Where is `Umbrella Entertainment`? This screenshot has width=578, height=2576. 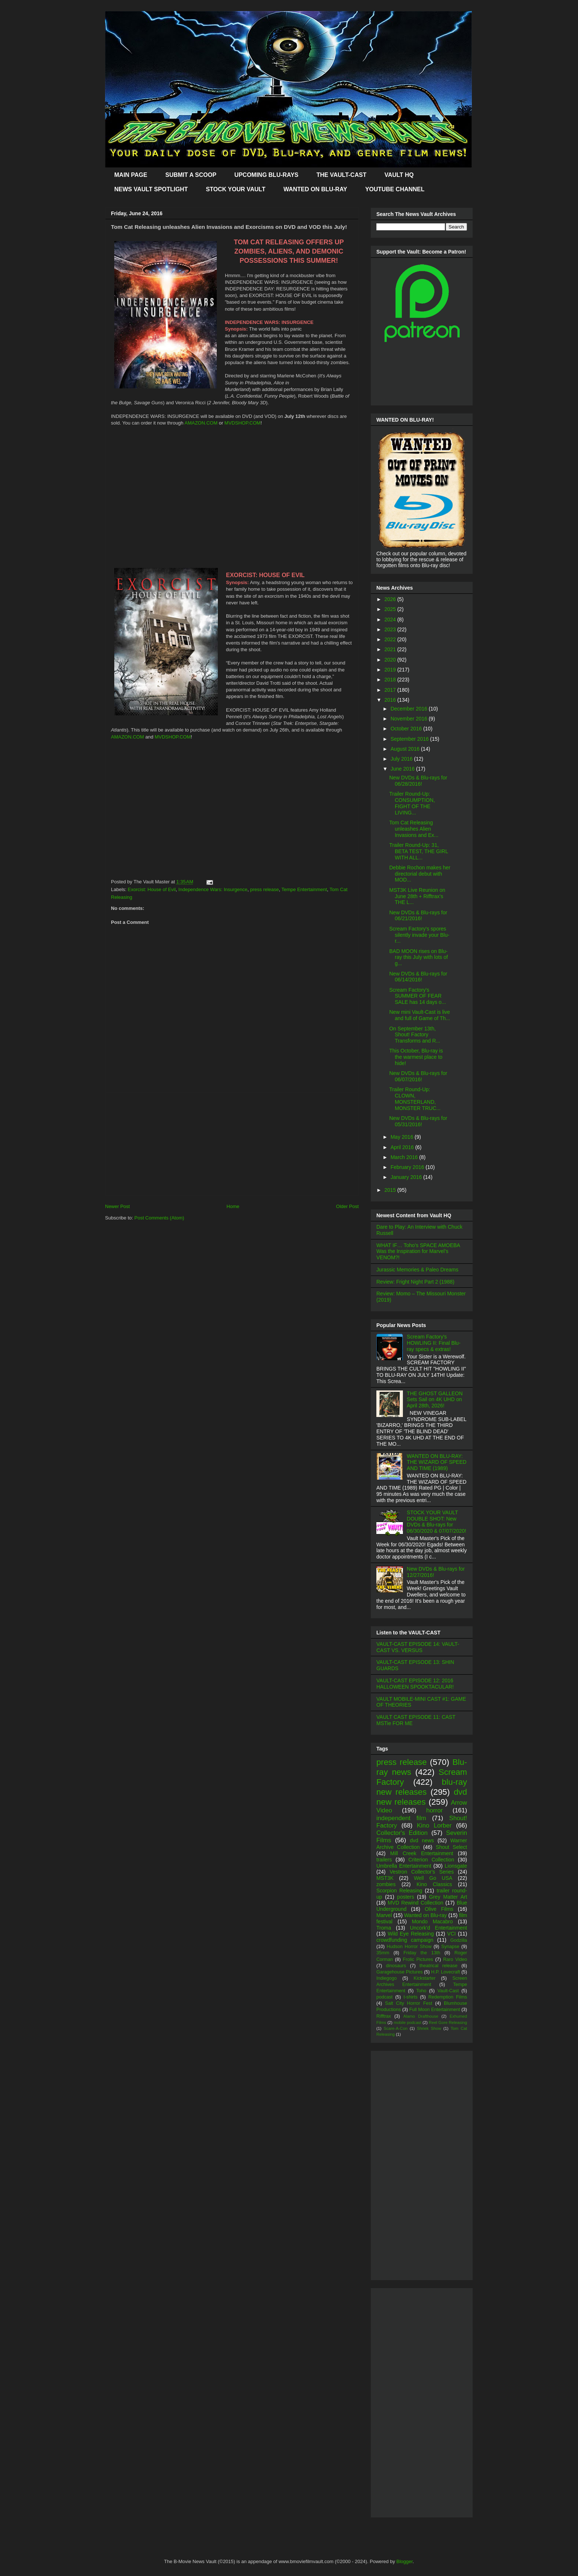
Umbrella Entertainment is located at coordinates (403, 1866).